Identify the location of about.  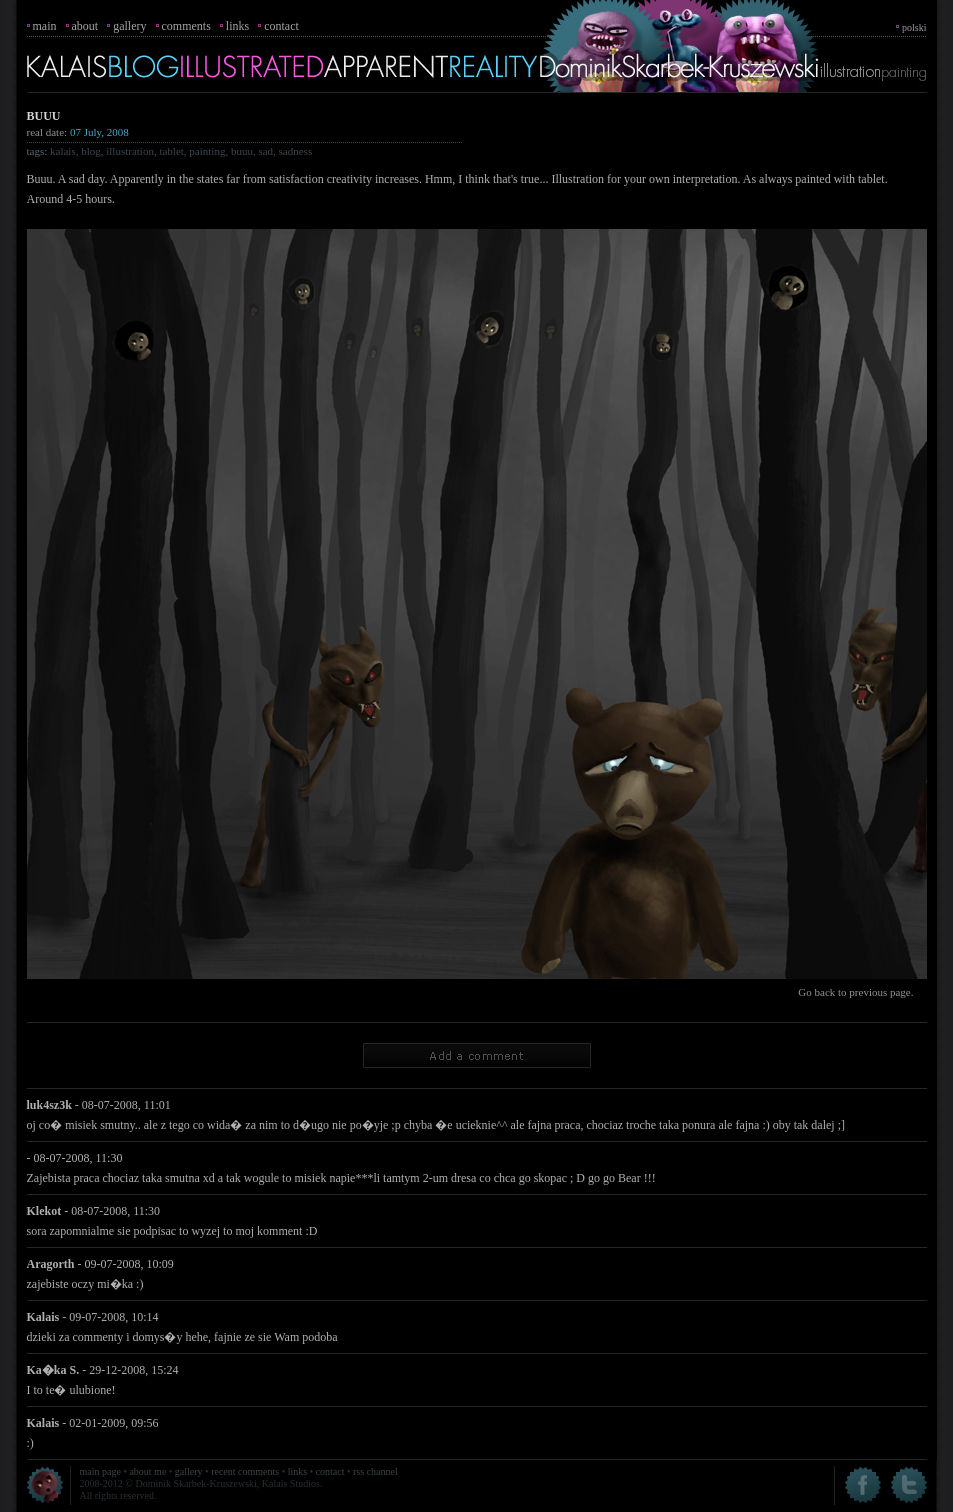
(85, 26).